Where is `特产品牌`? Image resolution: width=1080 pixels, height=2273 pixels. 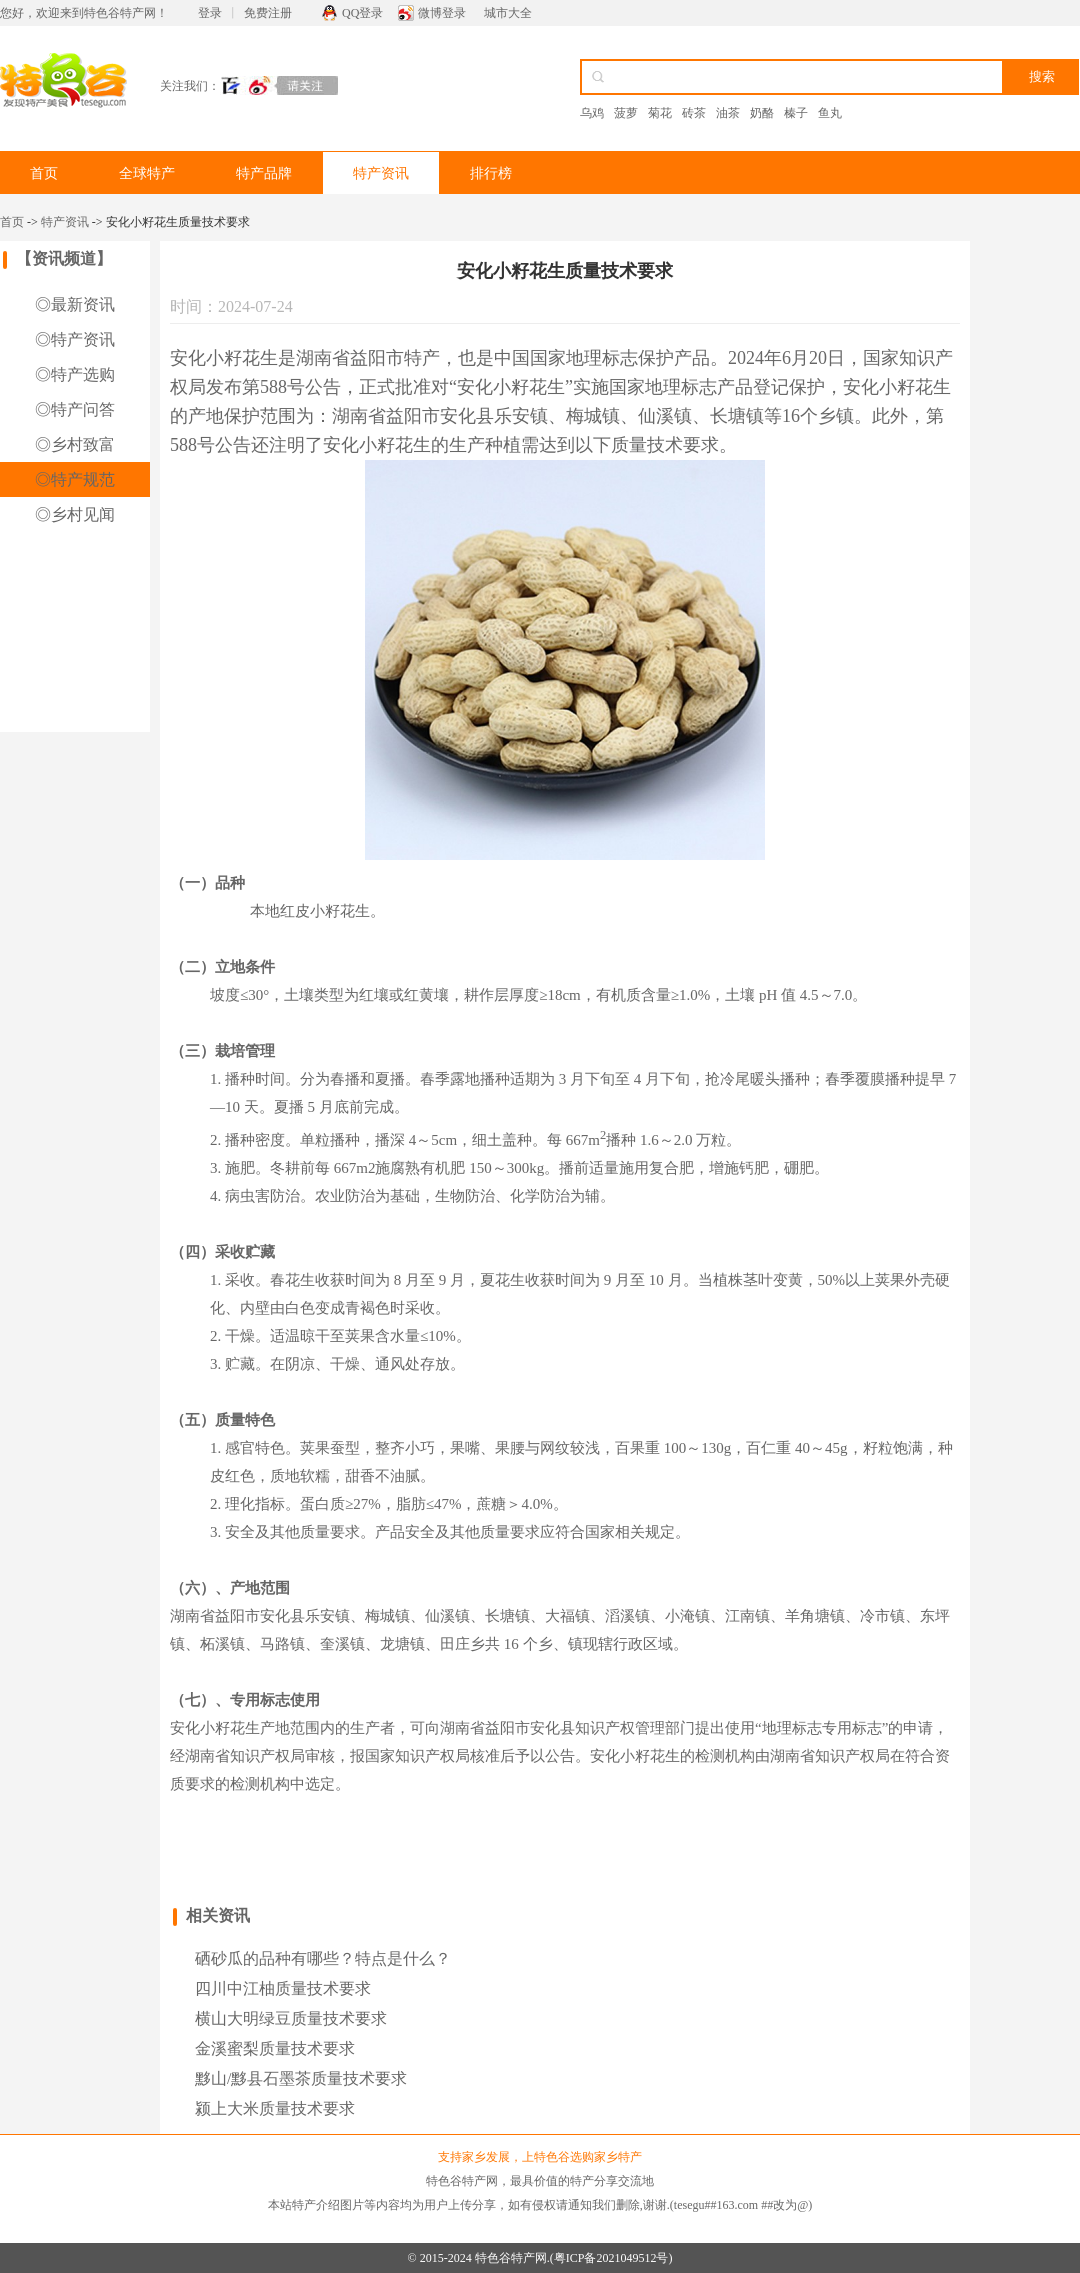 特产品牌 is located at coordinates (264, 173).